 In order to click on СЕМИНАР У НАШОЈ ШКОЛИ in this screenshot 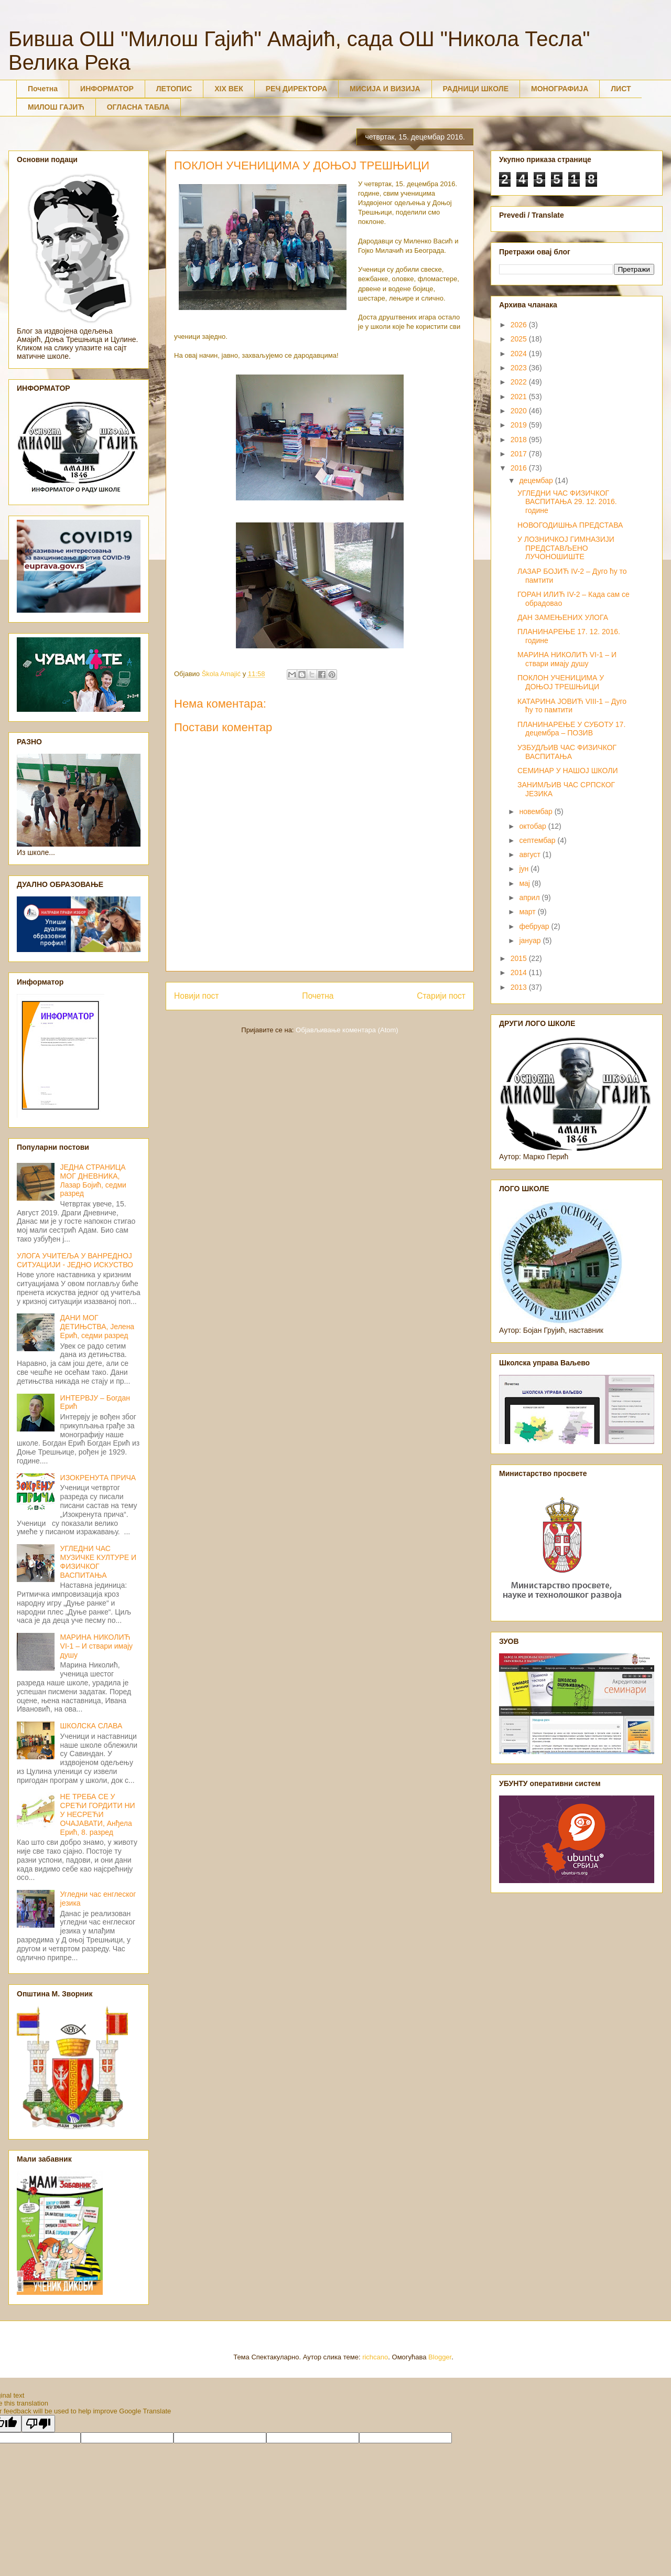, I will do `click(567, 770)`.